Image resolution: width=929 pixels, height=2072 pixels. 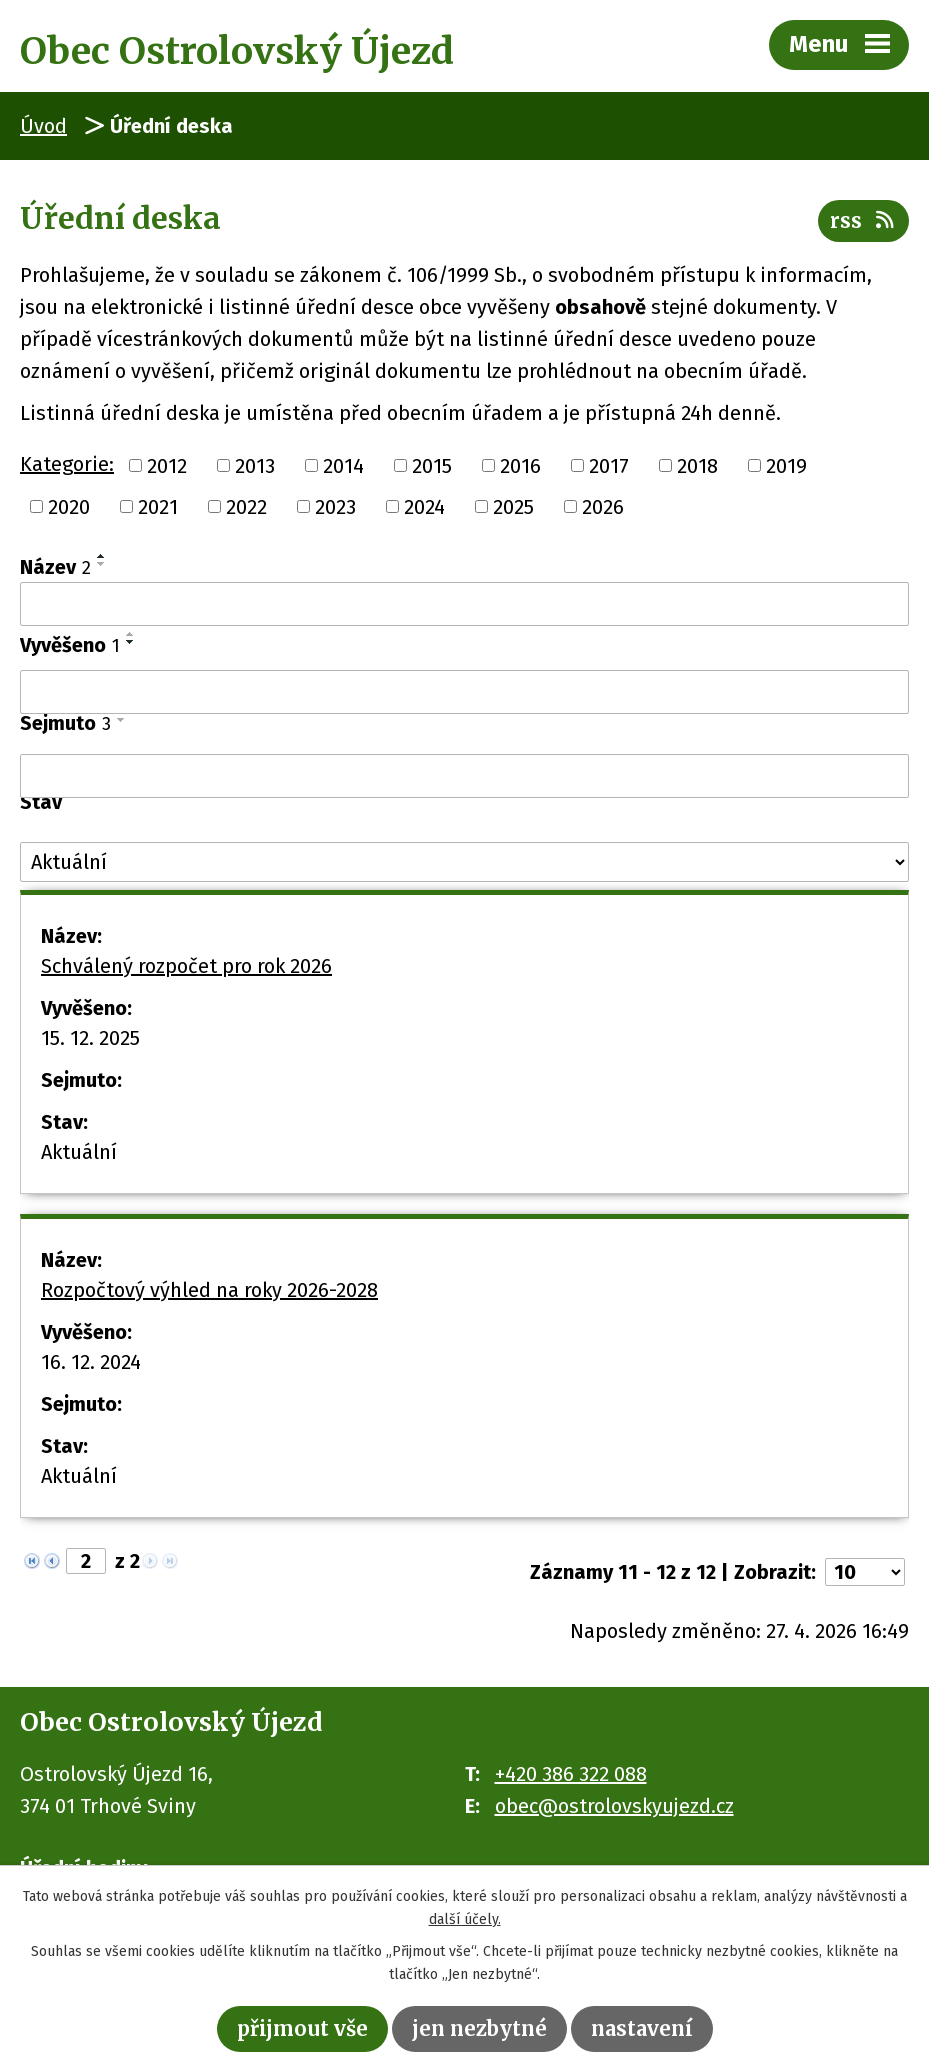 What do you see at coordinates (343, 465) in the screenshot?
I see `2014` at bounding box center [343, 465].